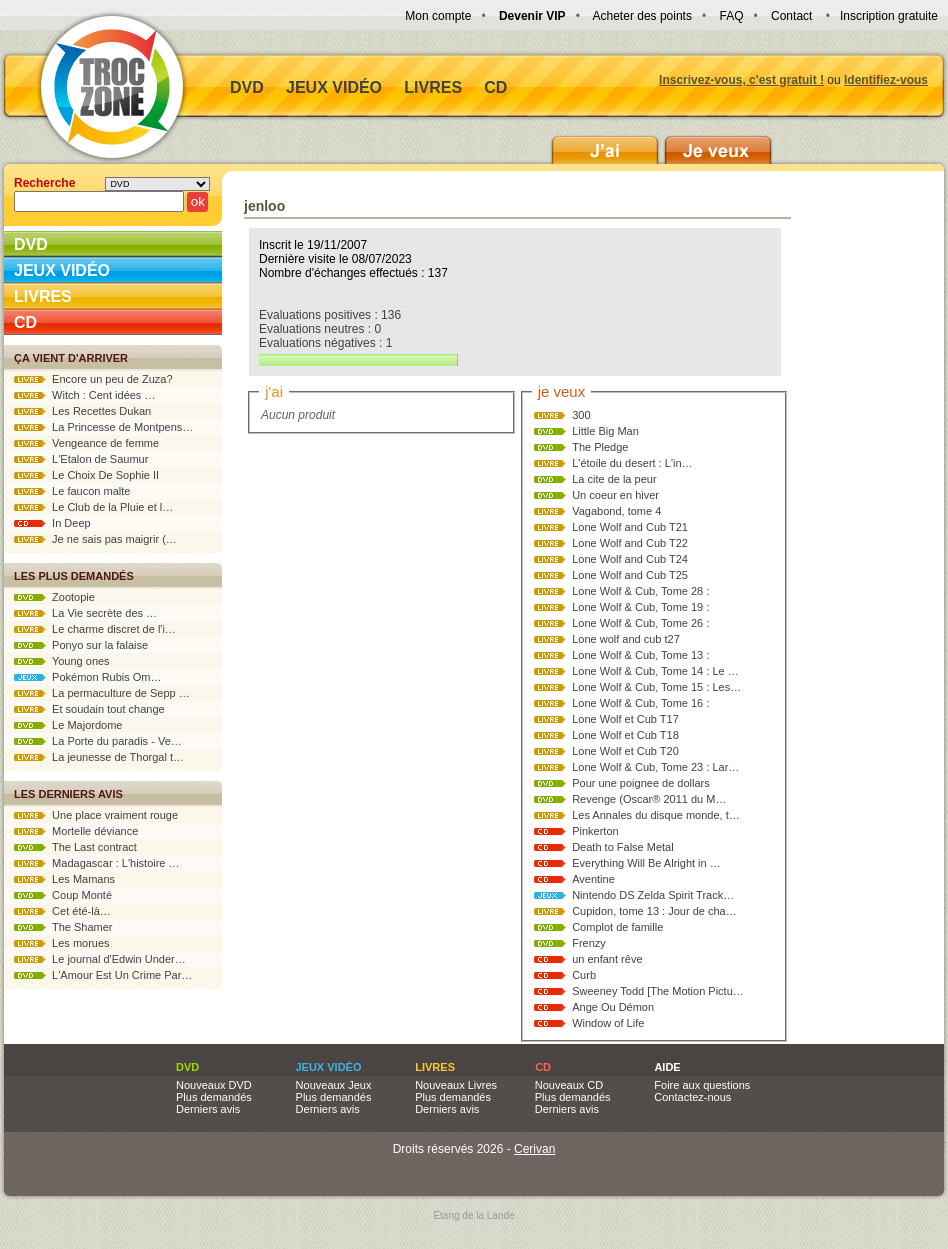  I want to click on Encore un peu de Zuza?, so click(93, 379).